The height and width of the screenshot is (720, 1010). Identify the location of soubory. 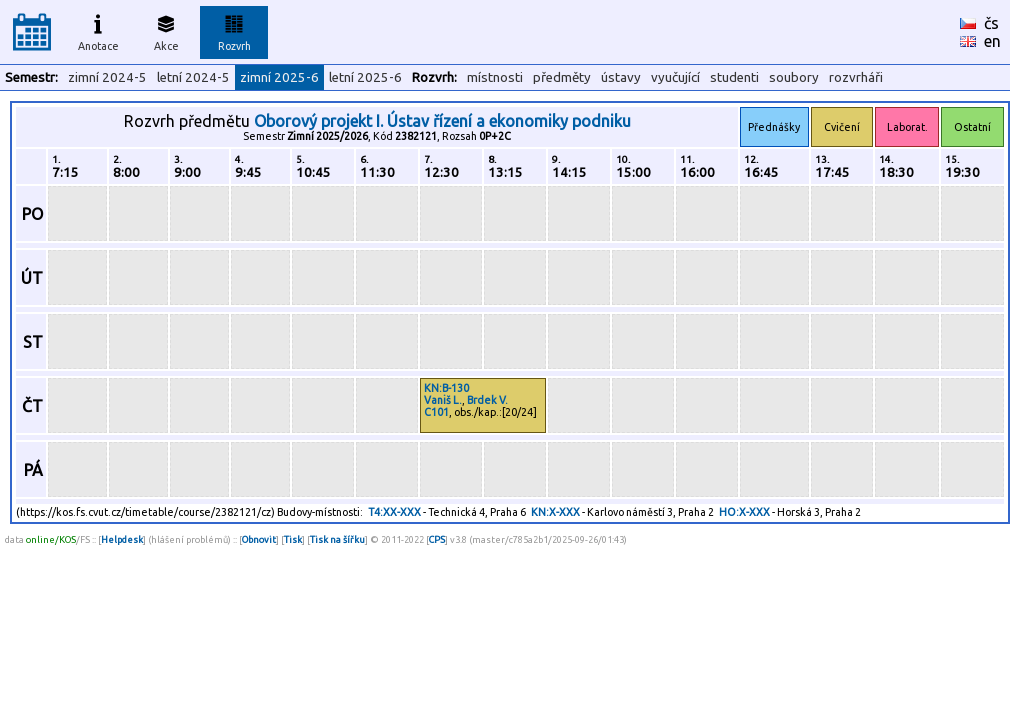
(794, 77).